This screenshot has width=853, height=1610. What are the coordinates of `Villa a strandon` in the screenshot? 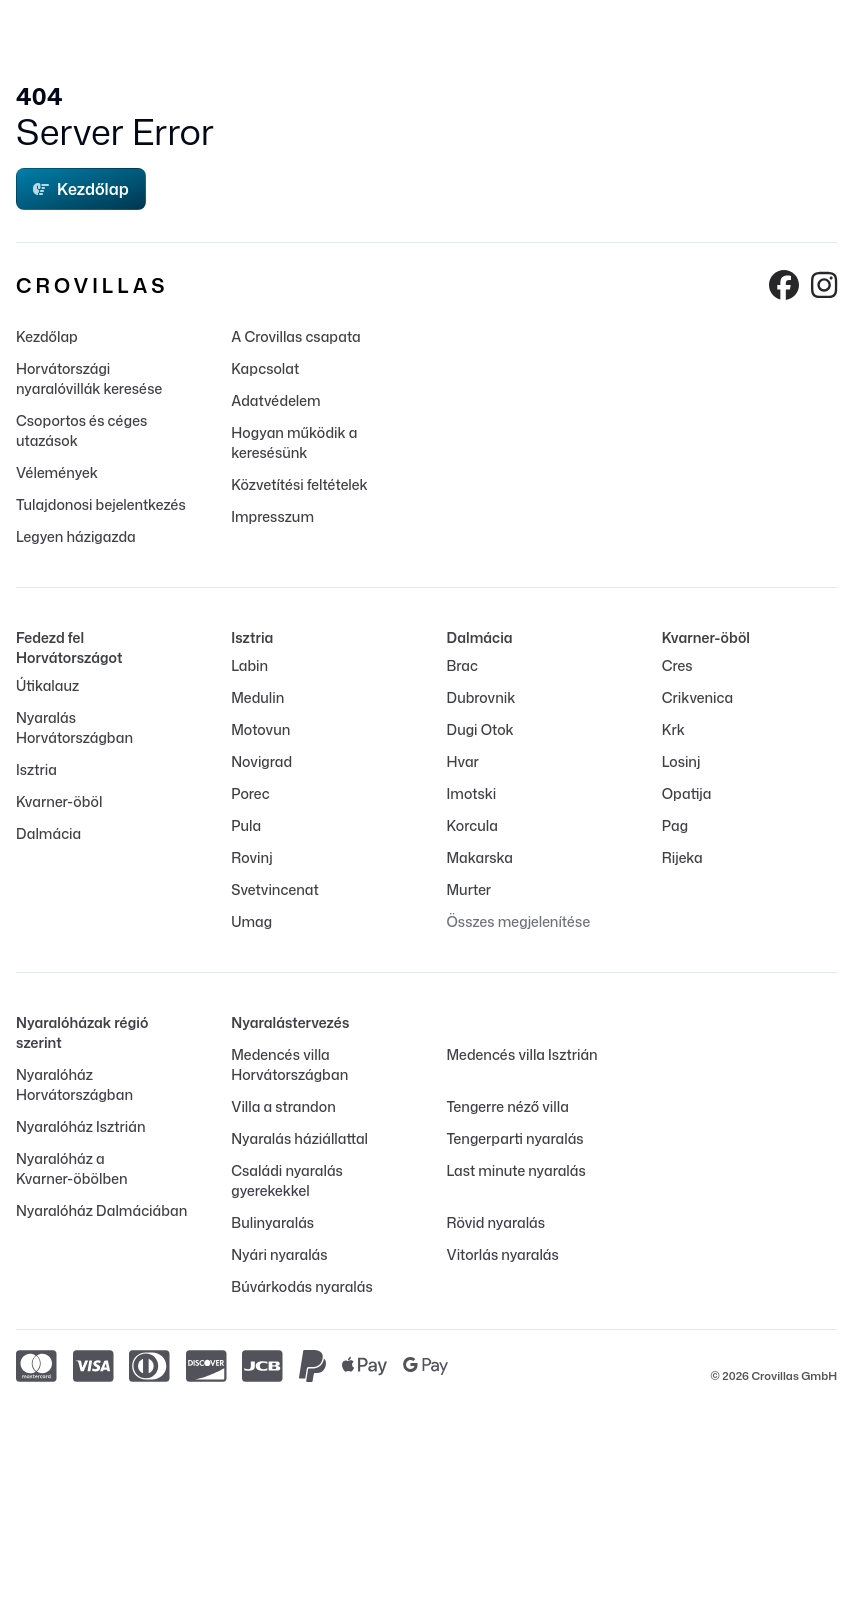 It's located at (283, 1106).